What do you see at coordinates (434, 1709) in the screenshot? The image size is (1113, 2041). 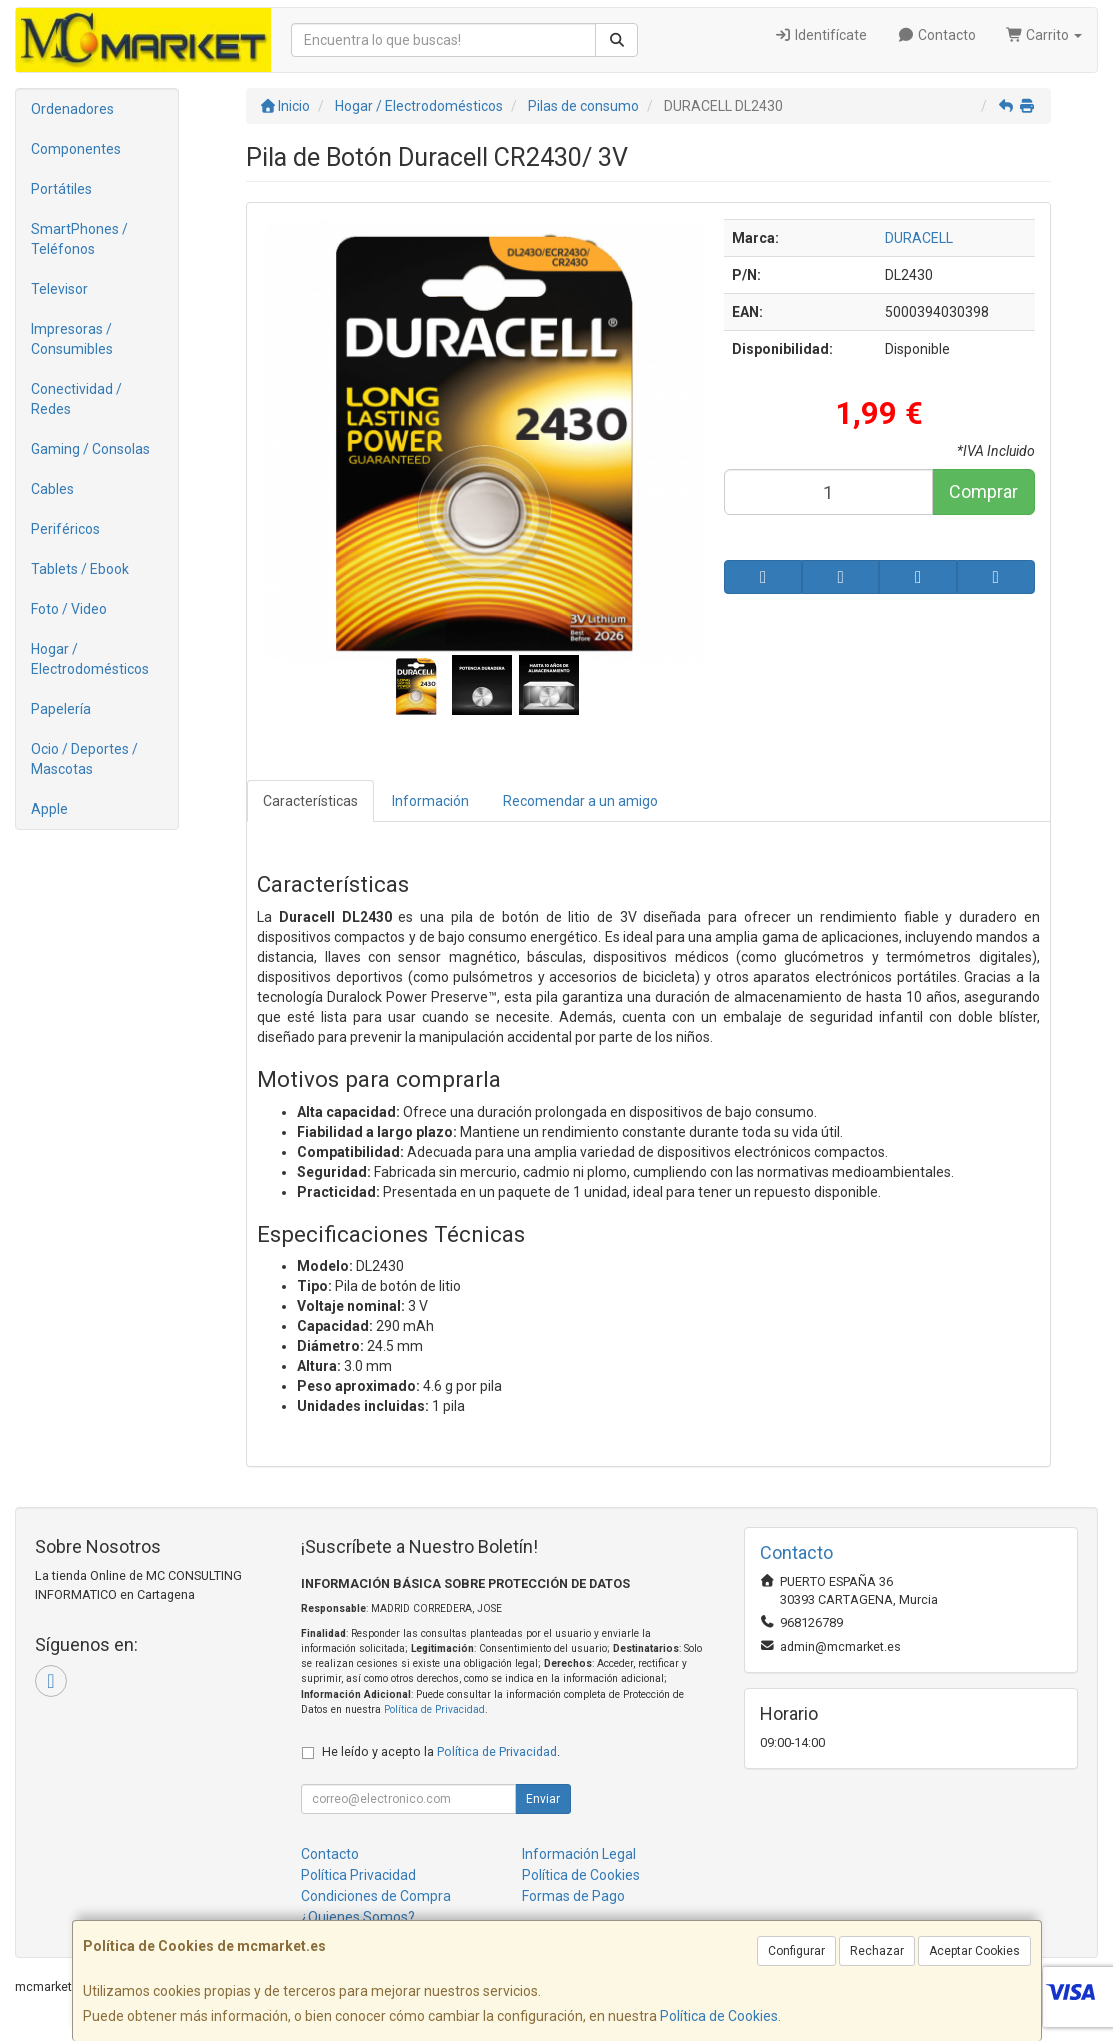 I see `Política de Privacidad` at bounding box center [434, 1709].